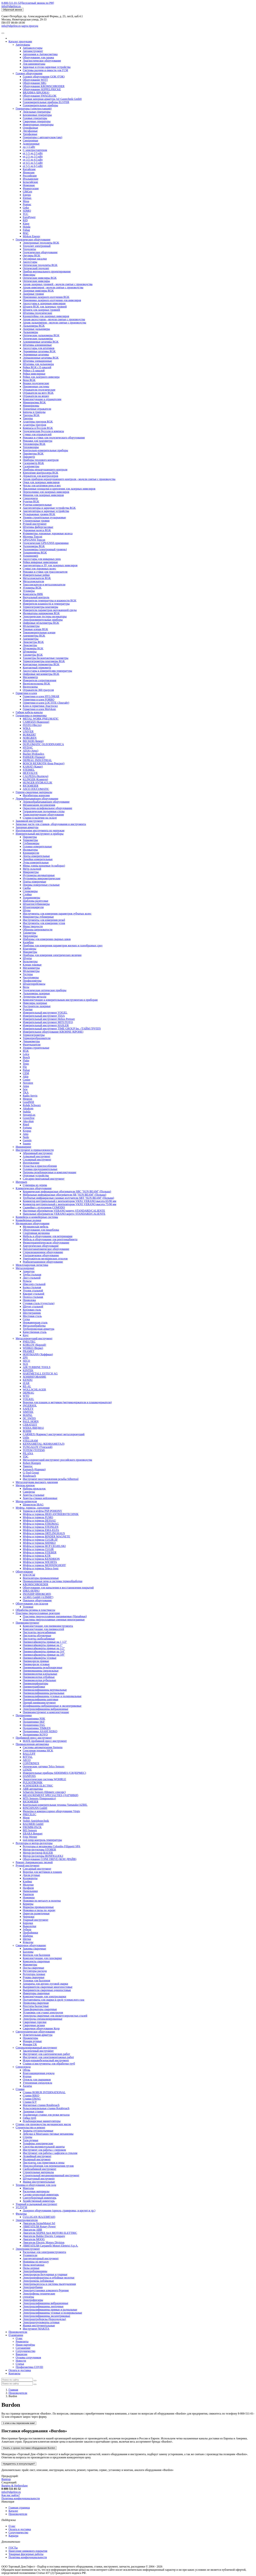  What do you see at coordinates (34, 1724) in the screenshot?
I see `Подшипники FAG` at bounding box center [34, 1724].